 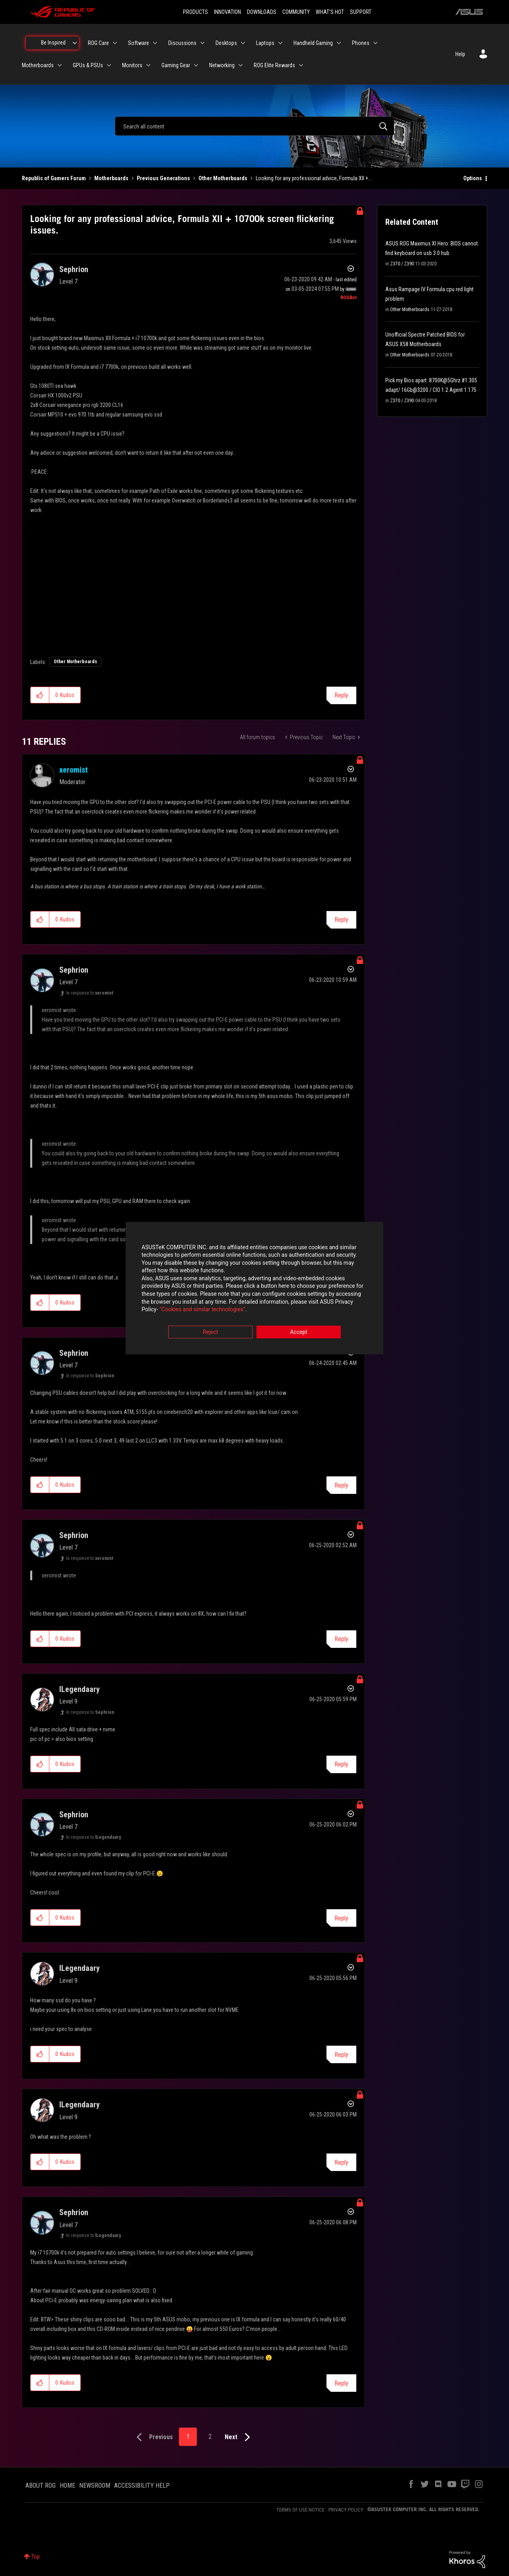 I want to click on In response to, so click(x=89, y=993).